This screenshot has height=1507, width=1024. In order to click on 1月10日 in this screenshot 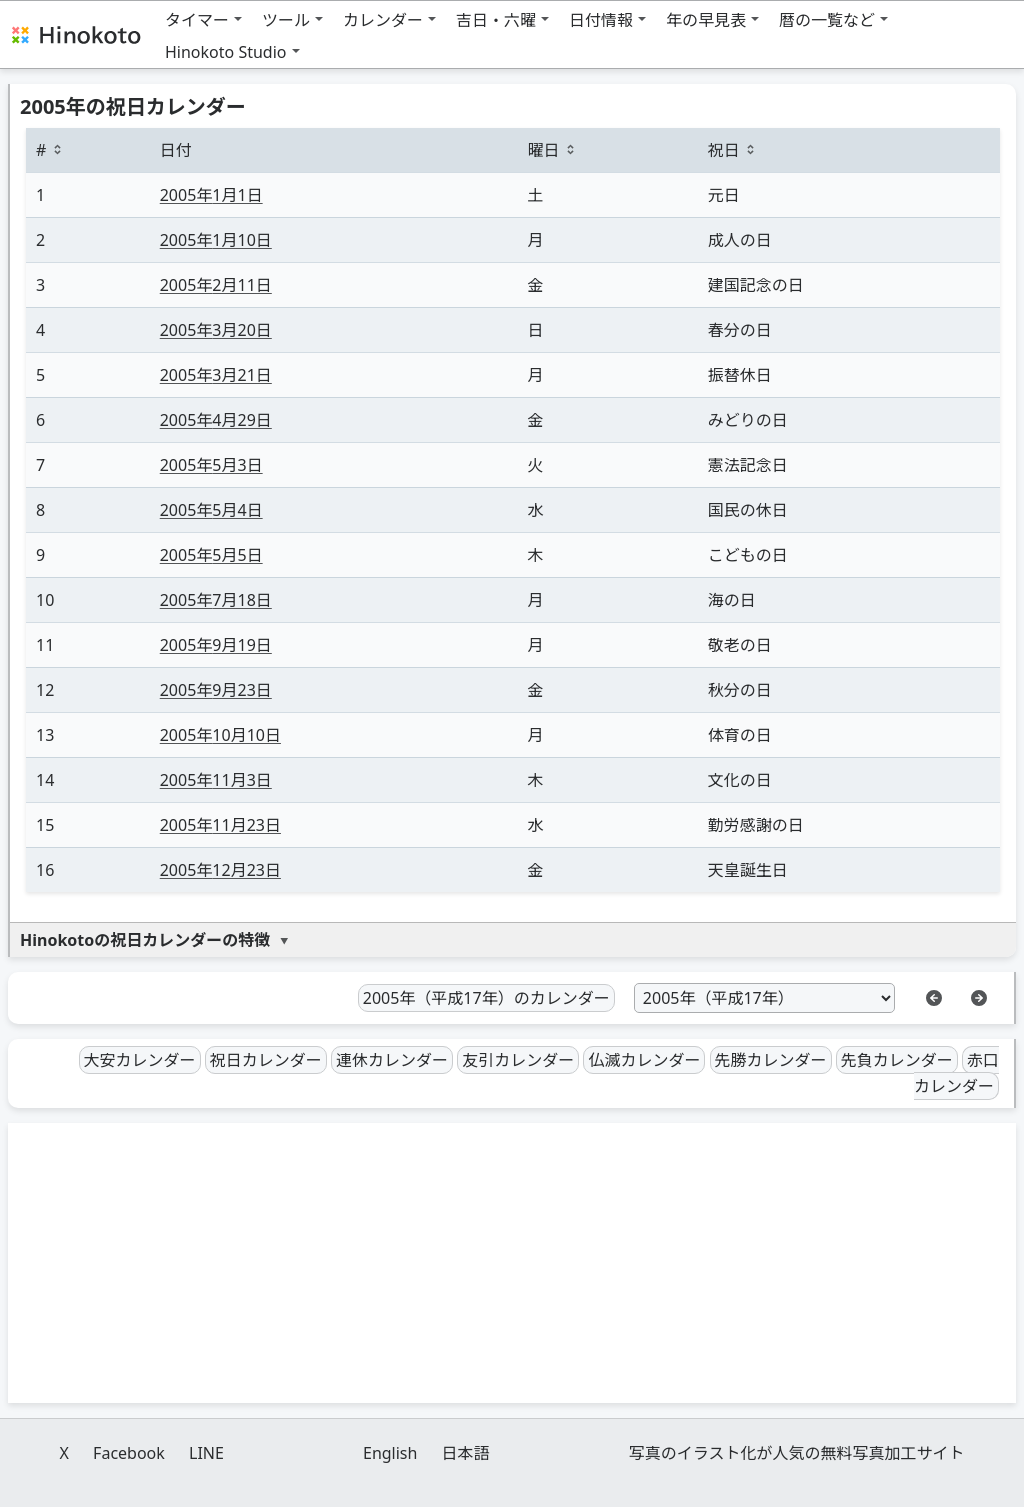, I will do `click(216, 240)`.